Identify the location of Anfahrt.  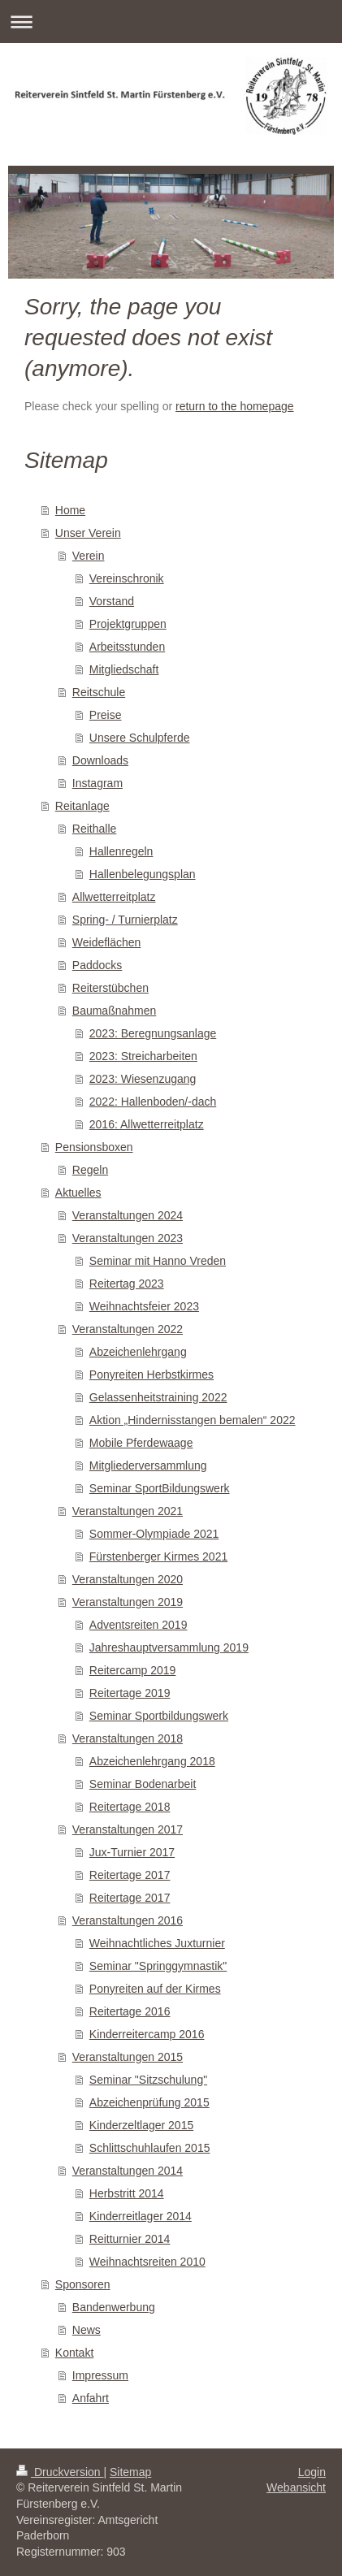
(90, 2398).